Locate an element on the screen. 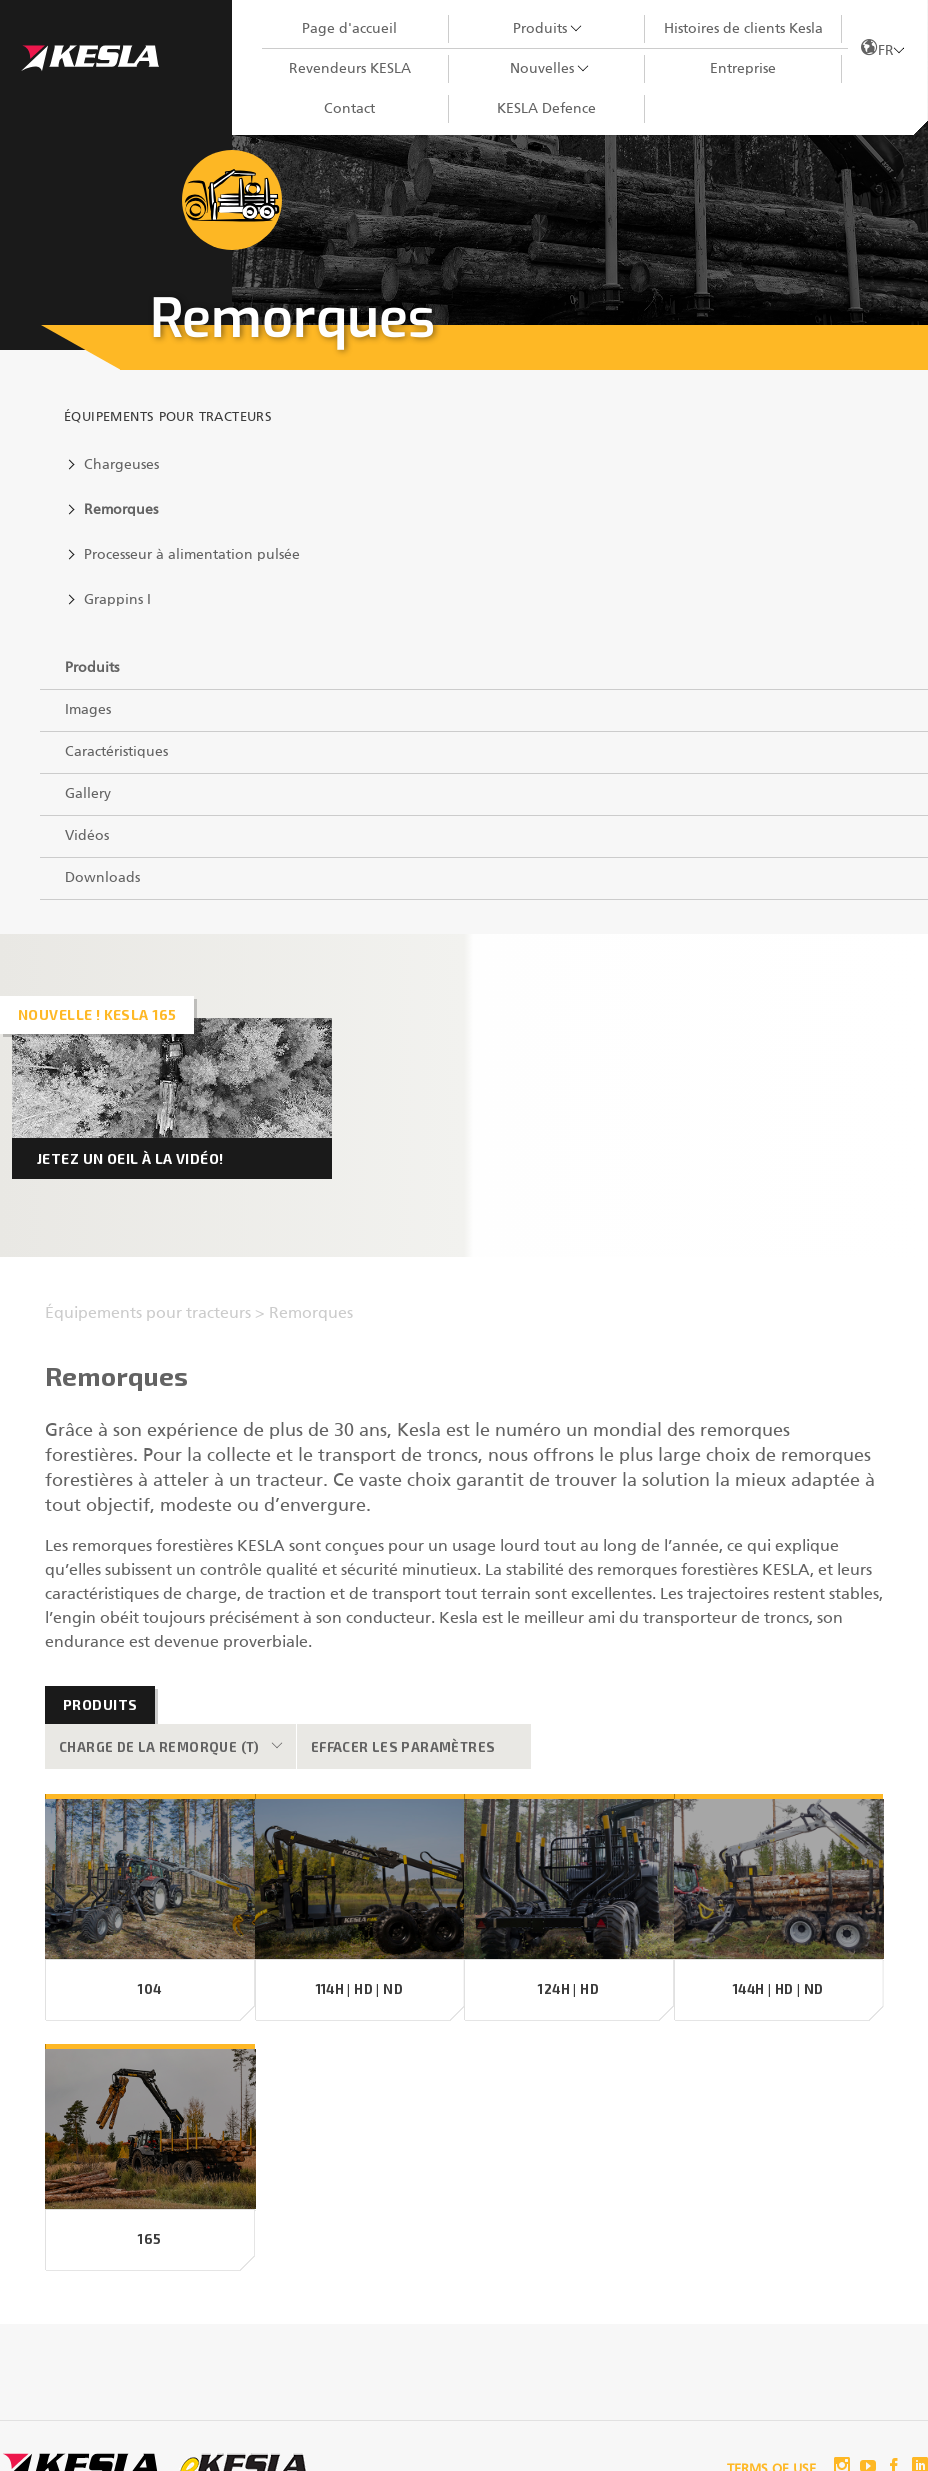  Jetez un oeil à la vidéo! is located at coordinates (130, 1158).